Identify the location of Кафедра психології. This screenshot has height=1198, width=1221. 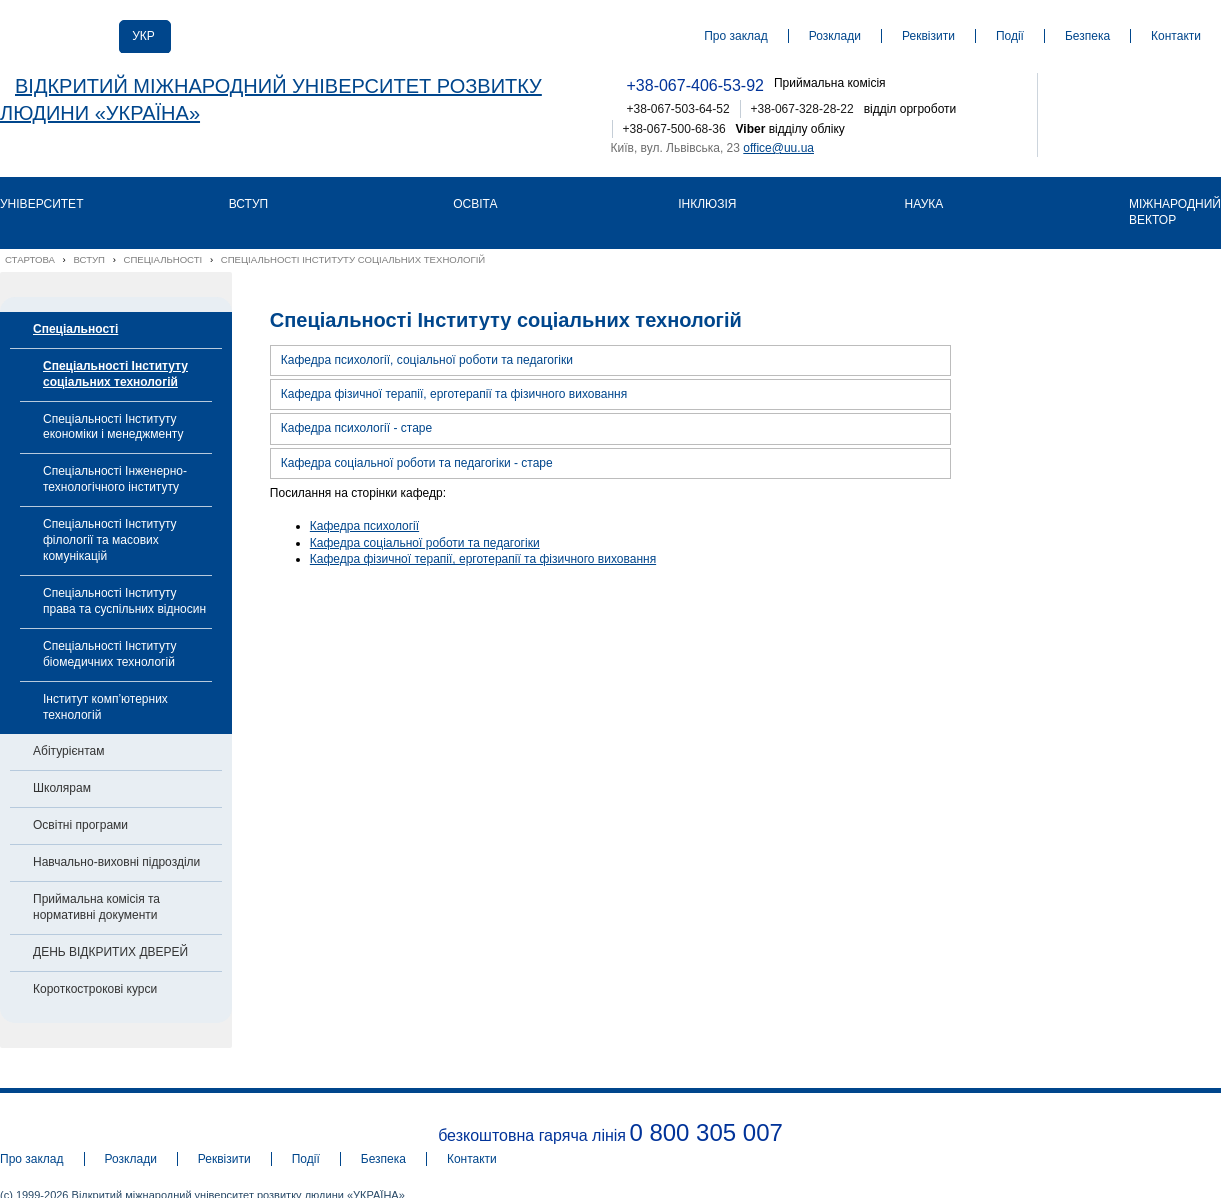
(364, 526).